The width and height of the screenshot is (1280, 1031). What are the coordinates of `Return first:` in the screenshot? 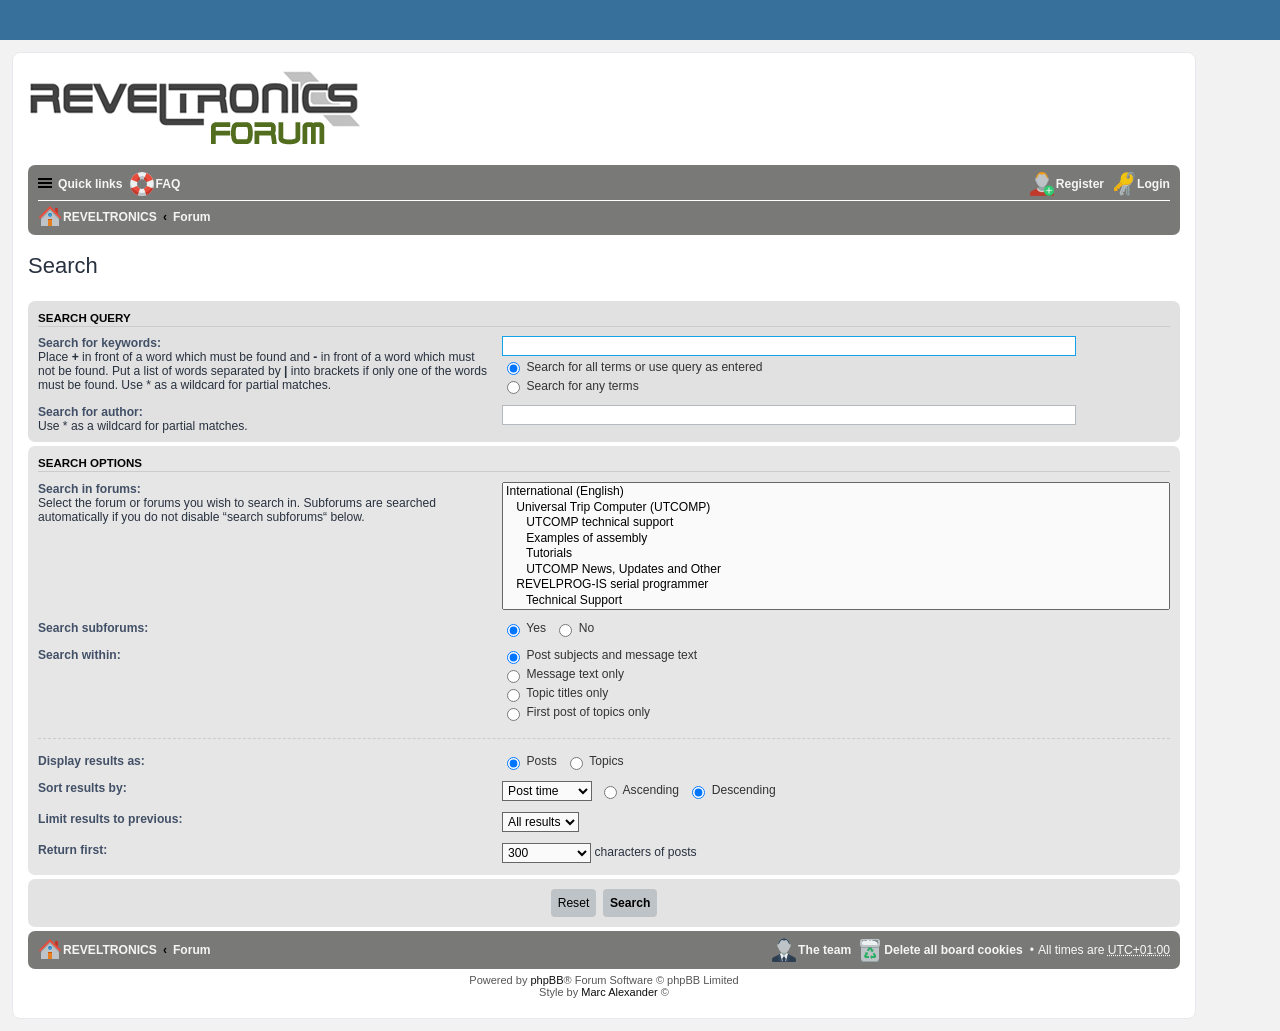 It's located at (72, 850).